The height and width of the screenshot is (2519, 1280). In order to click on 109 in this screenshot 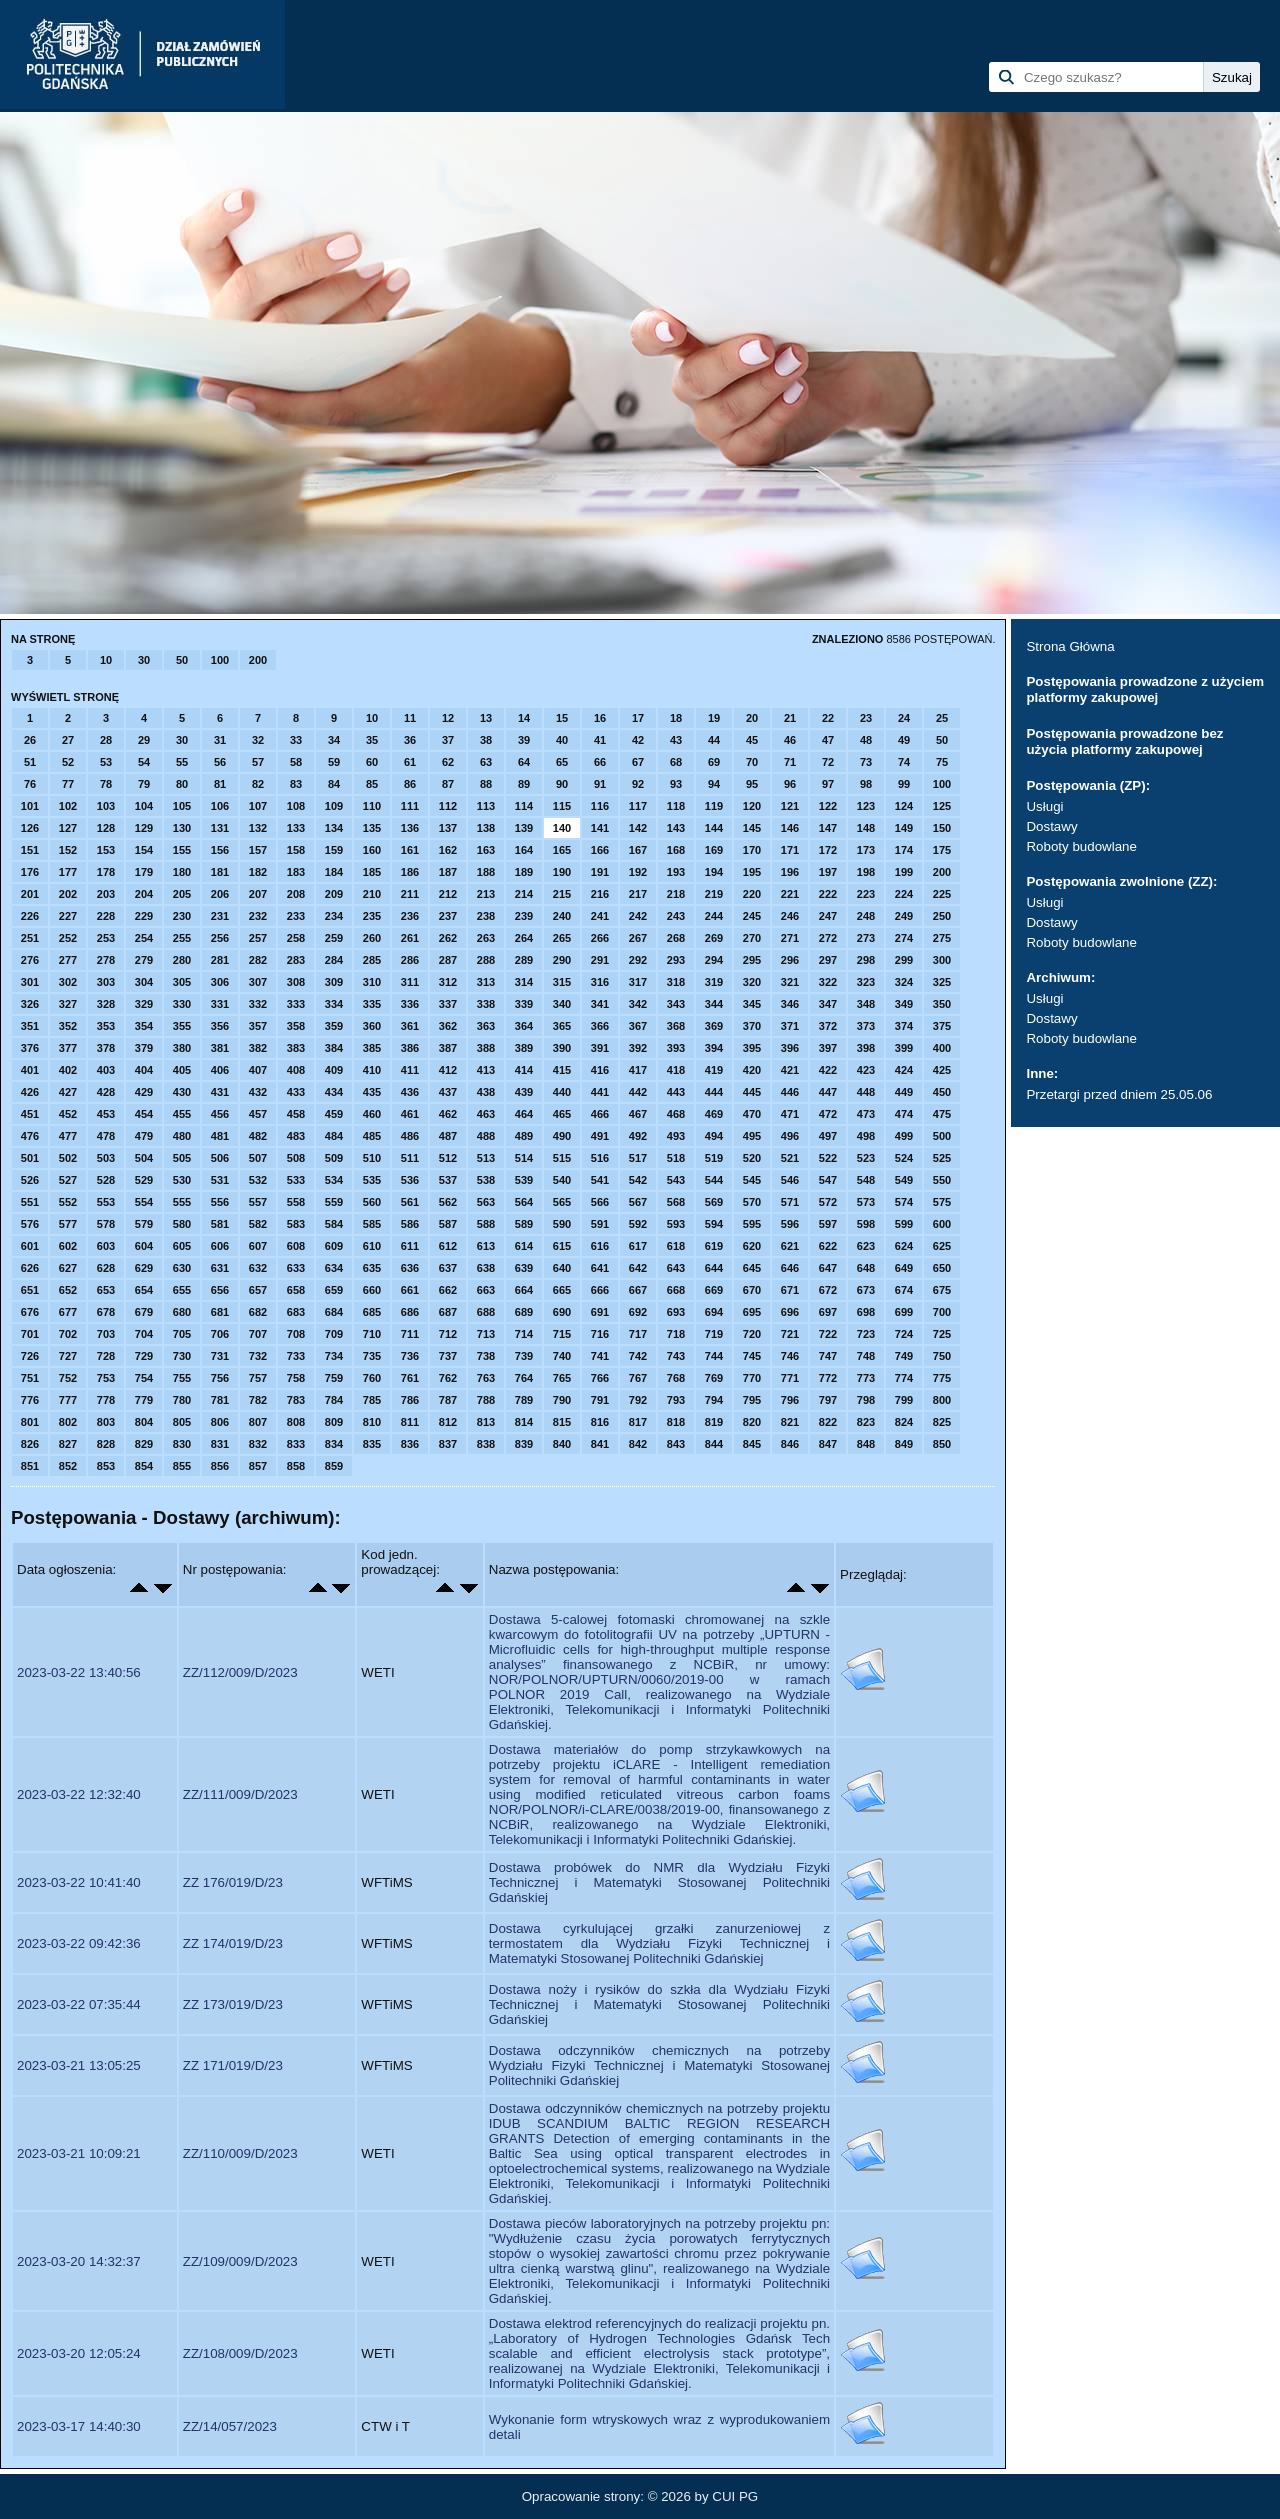, I will do `click(334, 806)`.